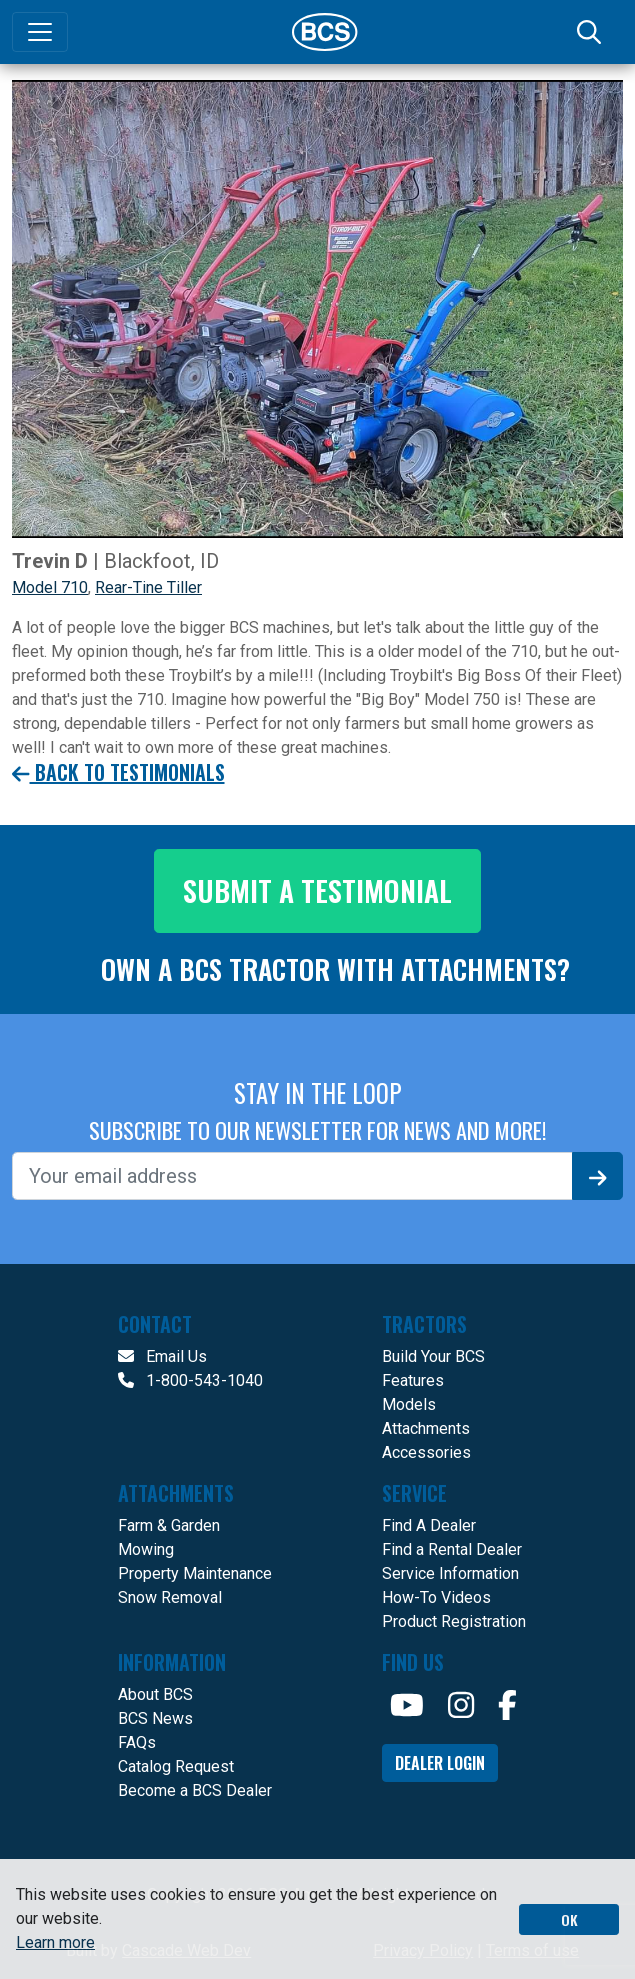 This screenshot has width=635, height=1979. I want to click on Dealer Login, so click(440, 1763).